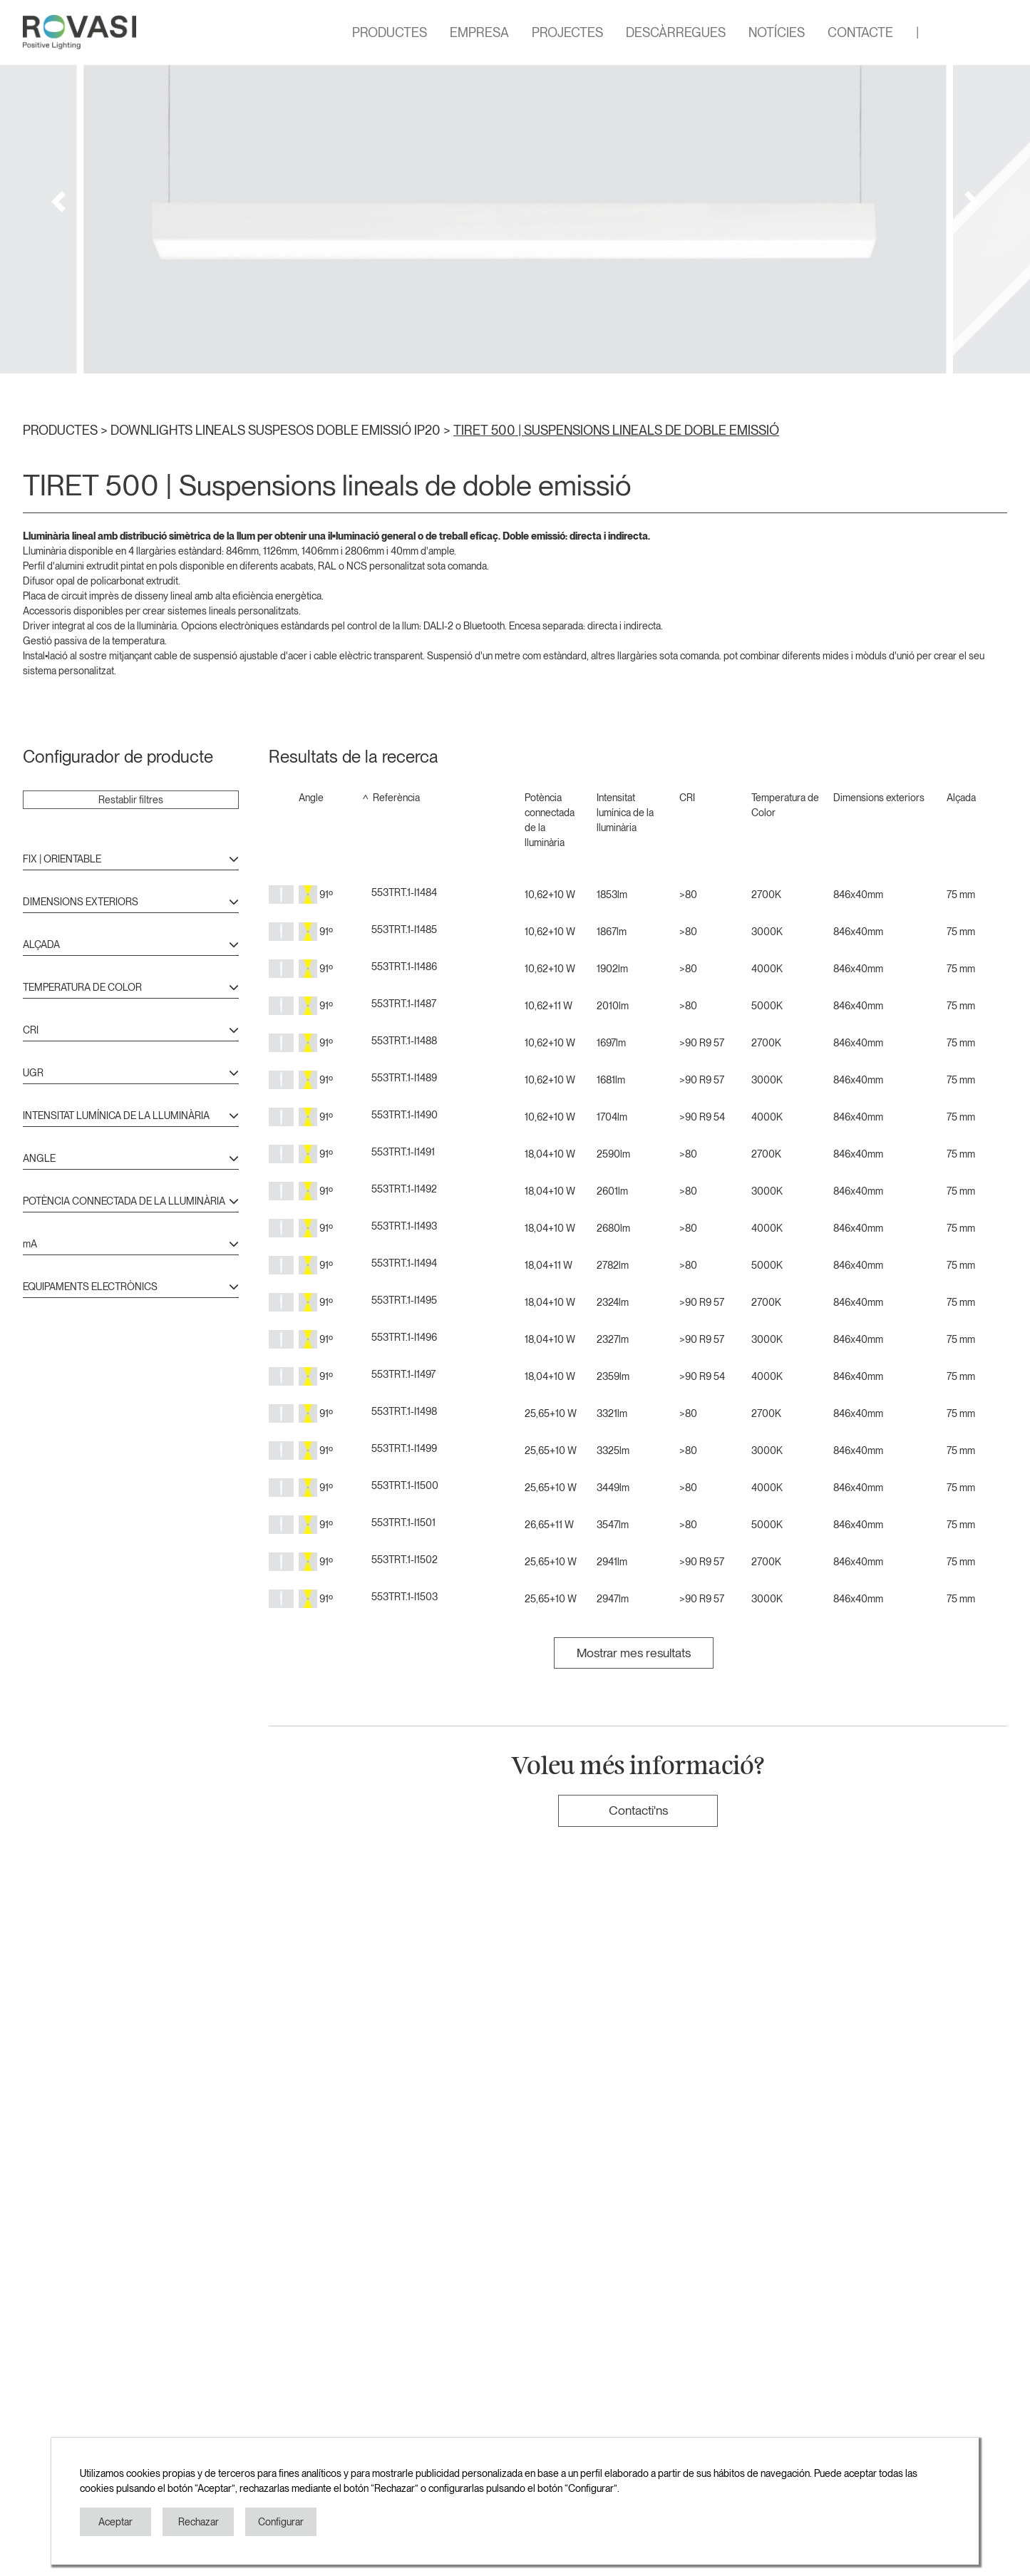 The image size is (1030, 2576). I want to click on Rechazar, so click(198, 2522).